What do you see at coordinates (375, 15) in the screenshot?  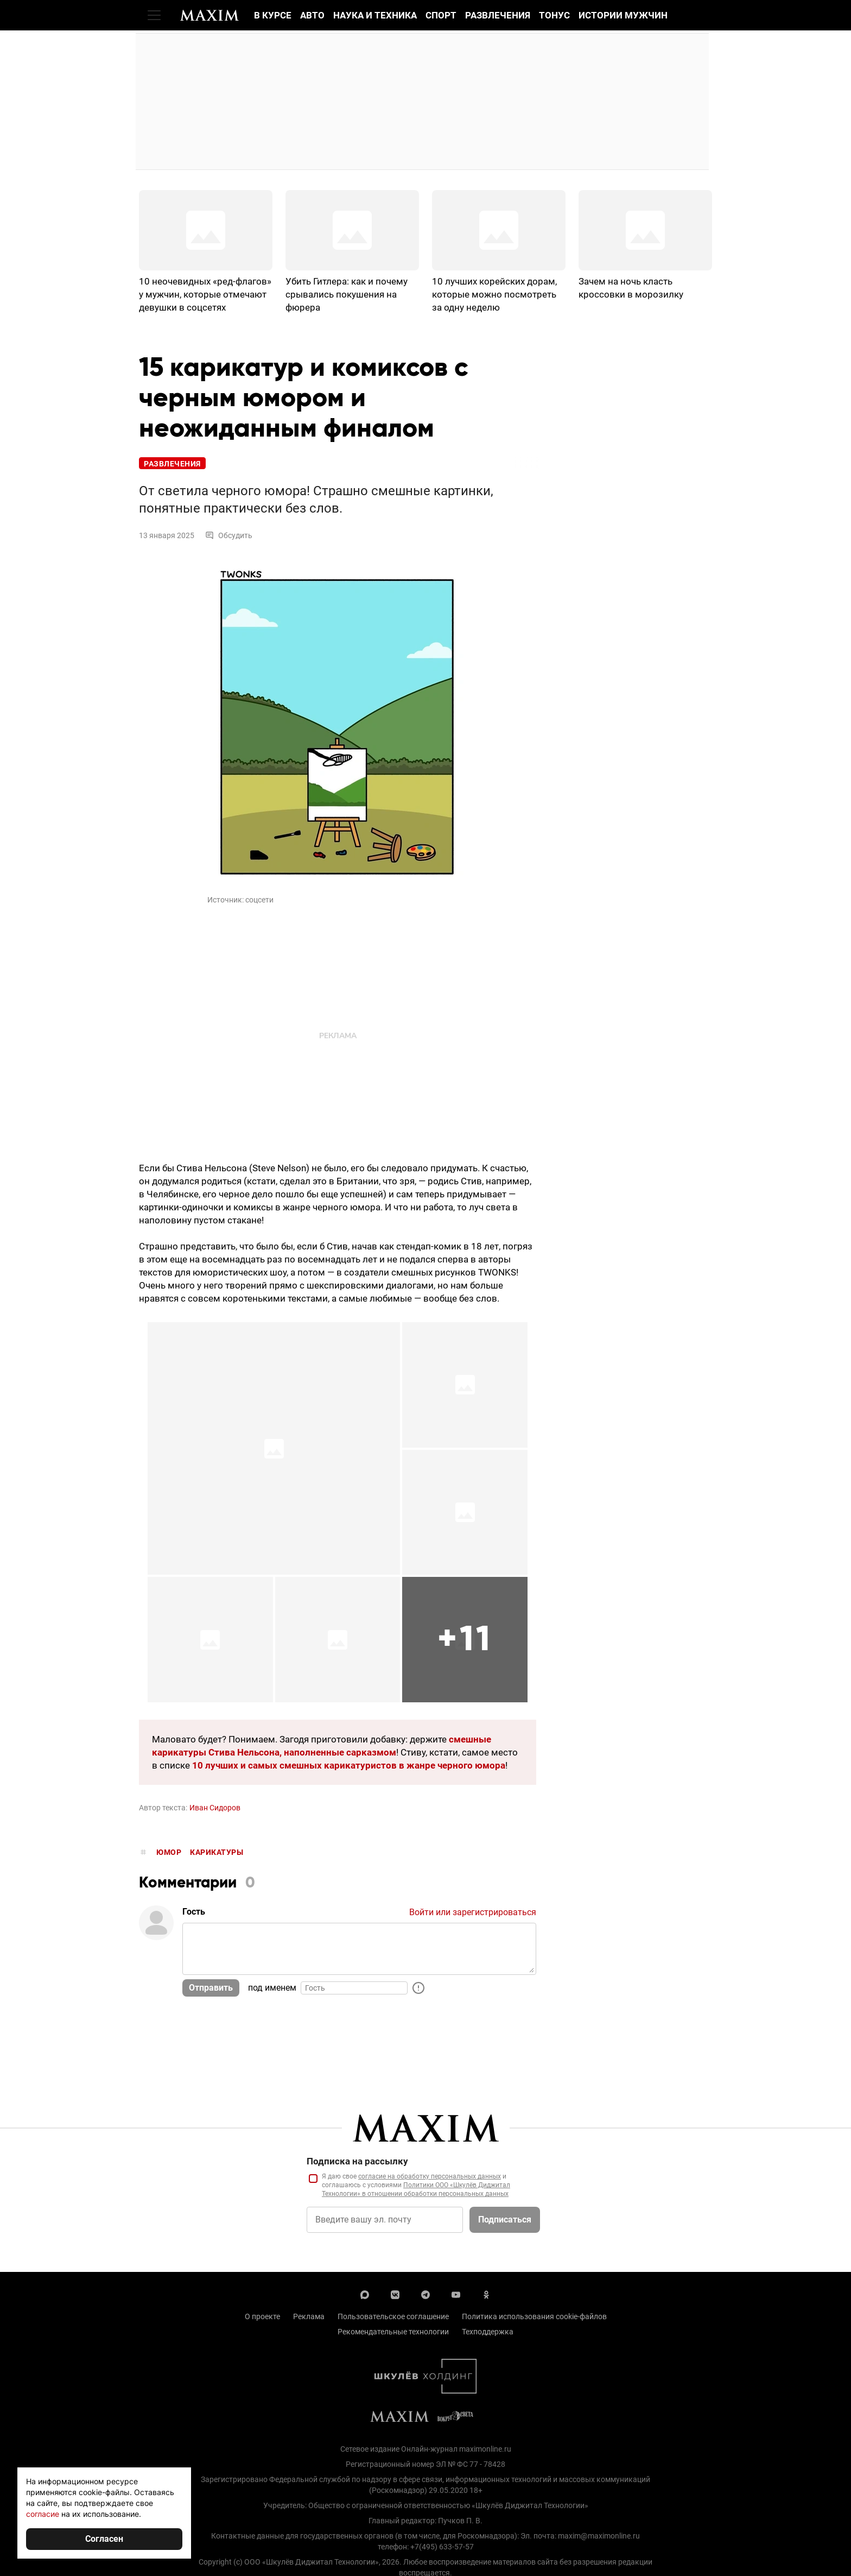 I see `Наука и техника` at bounding box center [375, 15].